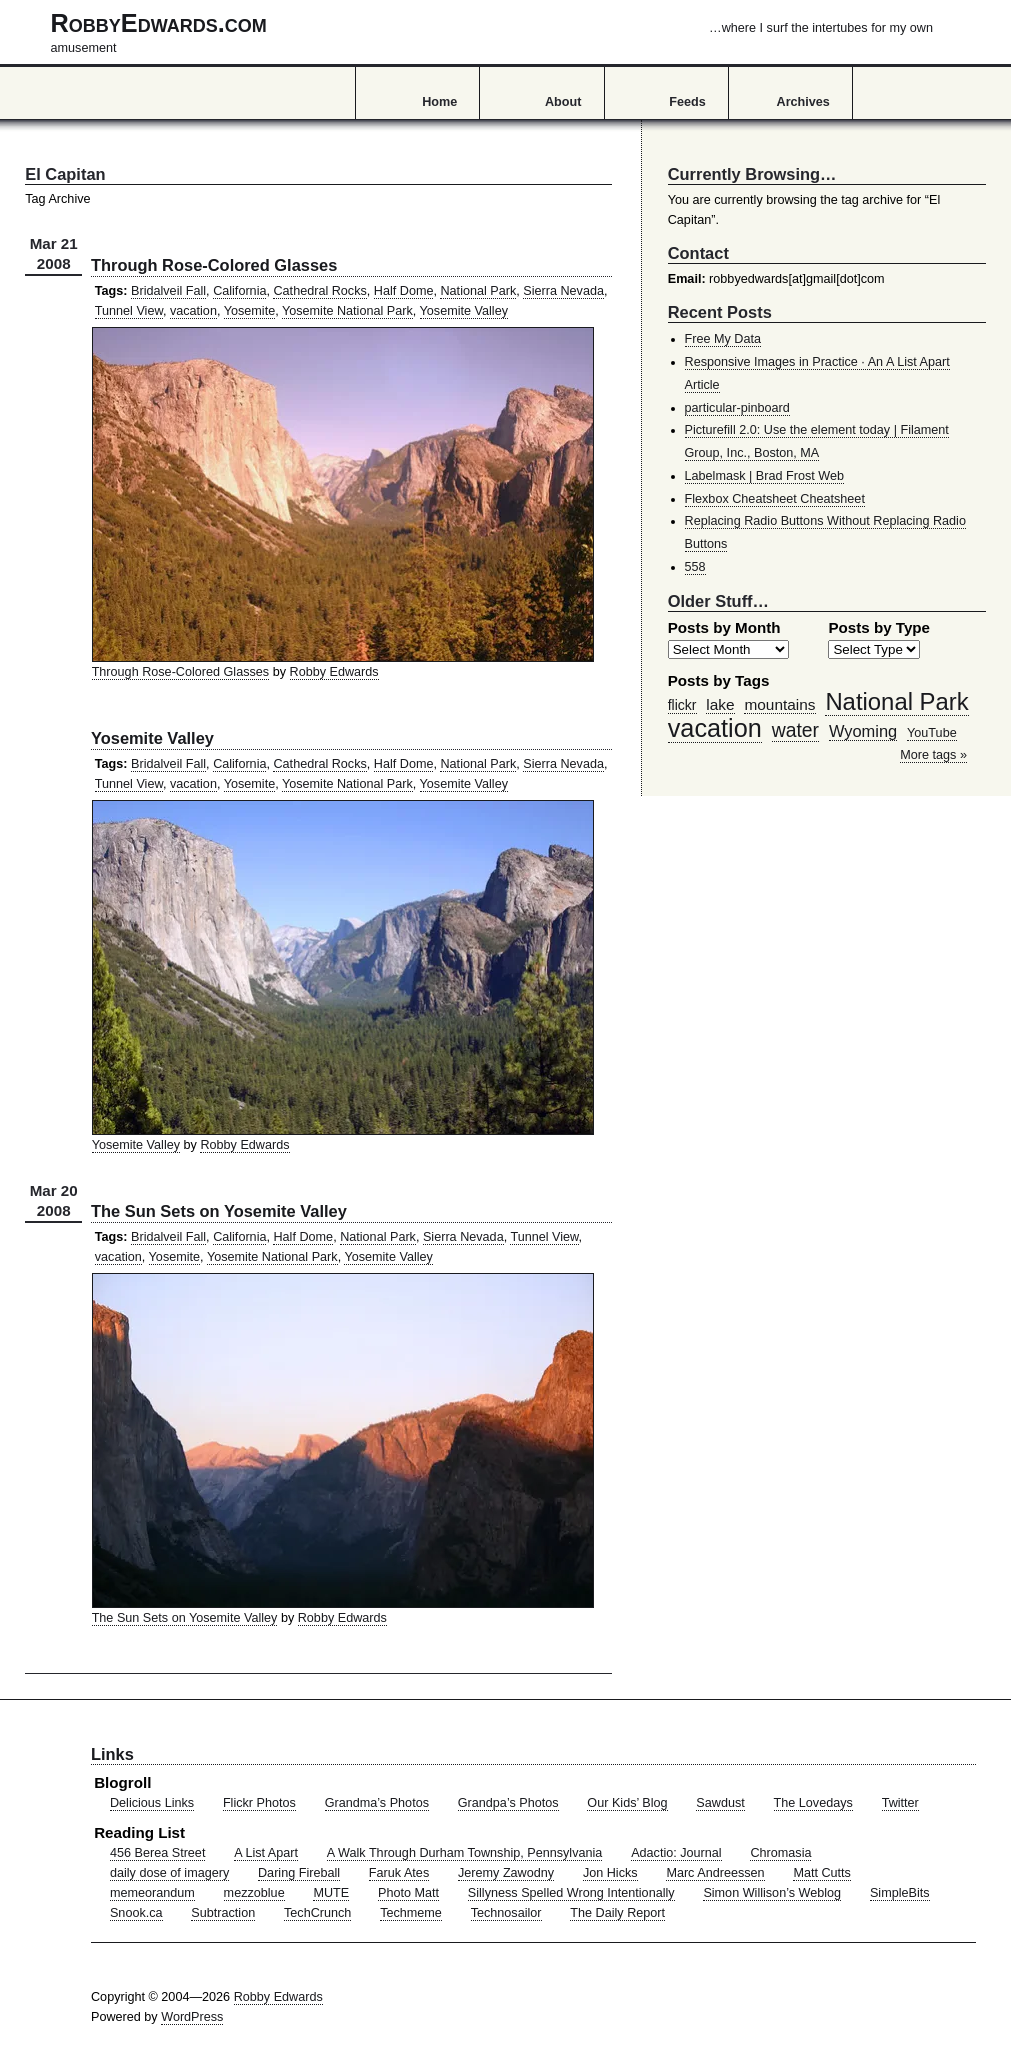 This screenshot has width=1011, height=2046. What do you see at coordinates (239, 291) in the screenshot?
I see `California` at bounding box center [239, 291].